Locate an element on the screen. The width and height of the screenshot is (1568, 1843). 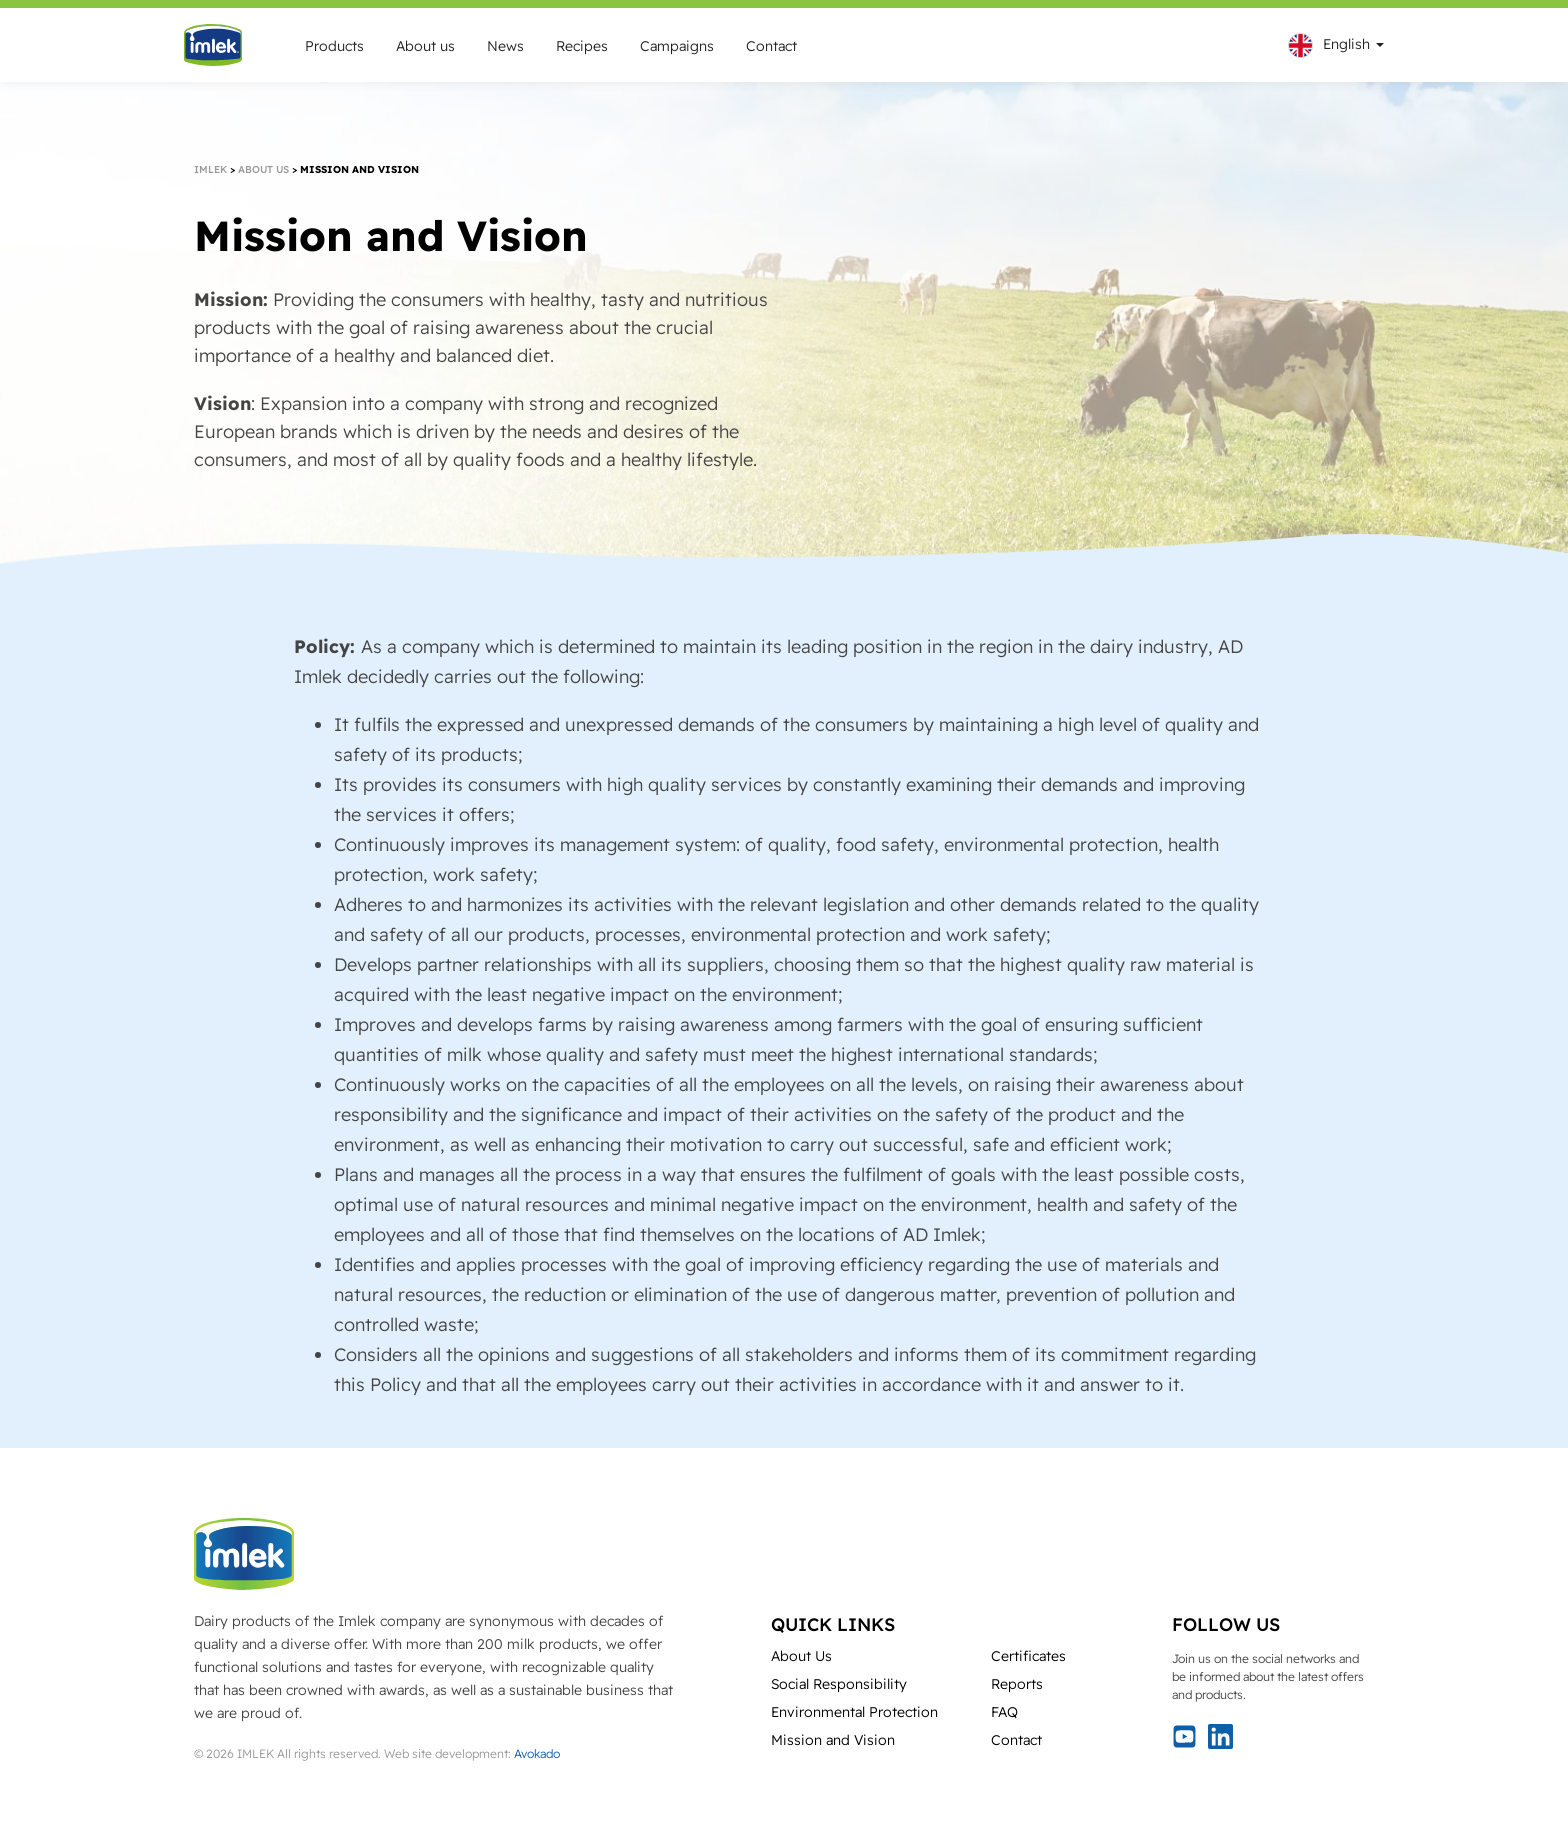
Contact is located at coordinates (771, 46).